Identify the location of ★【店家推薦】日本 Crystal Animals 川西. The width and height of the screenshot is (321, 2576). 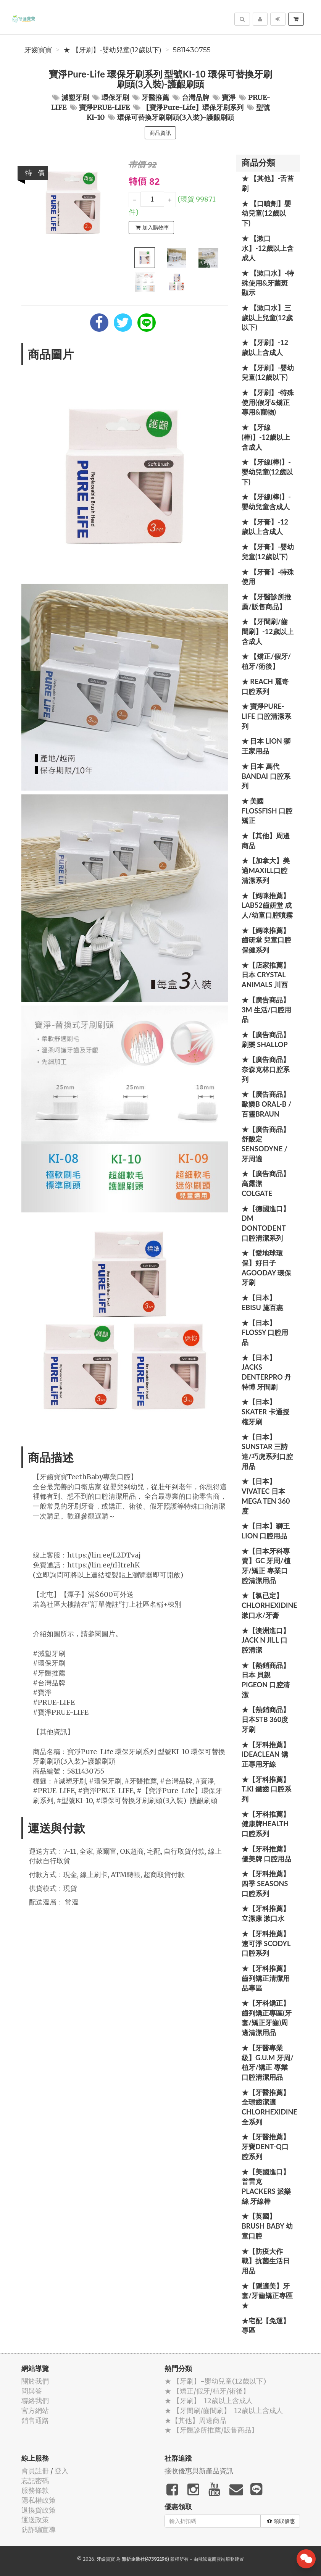
(266, 975).